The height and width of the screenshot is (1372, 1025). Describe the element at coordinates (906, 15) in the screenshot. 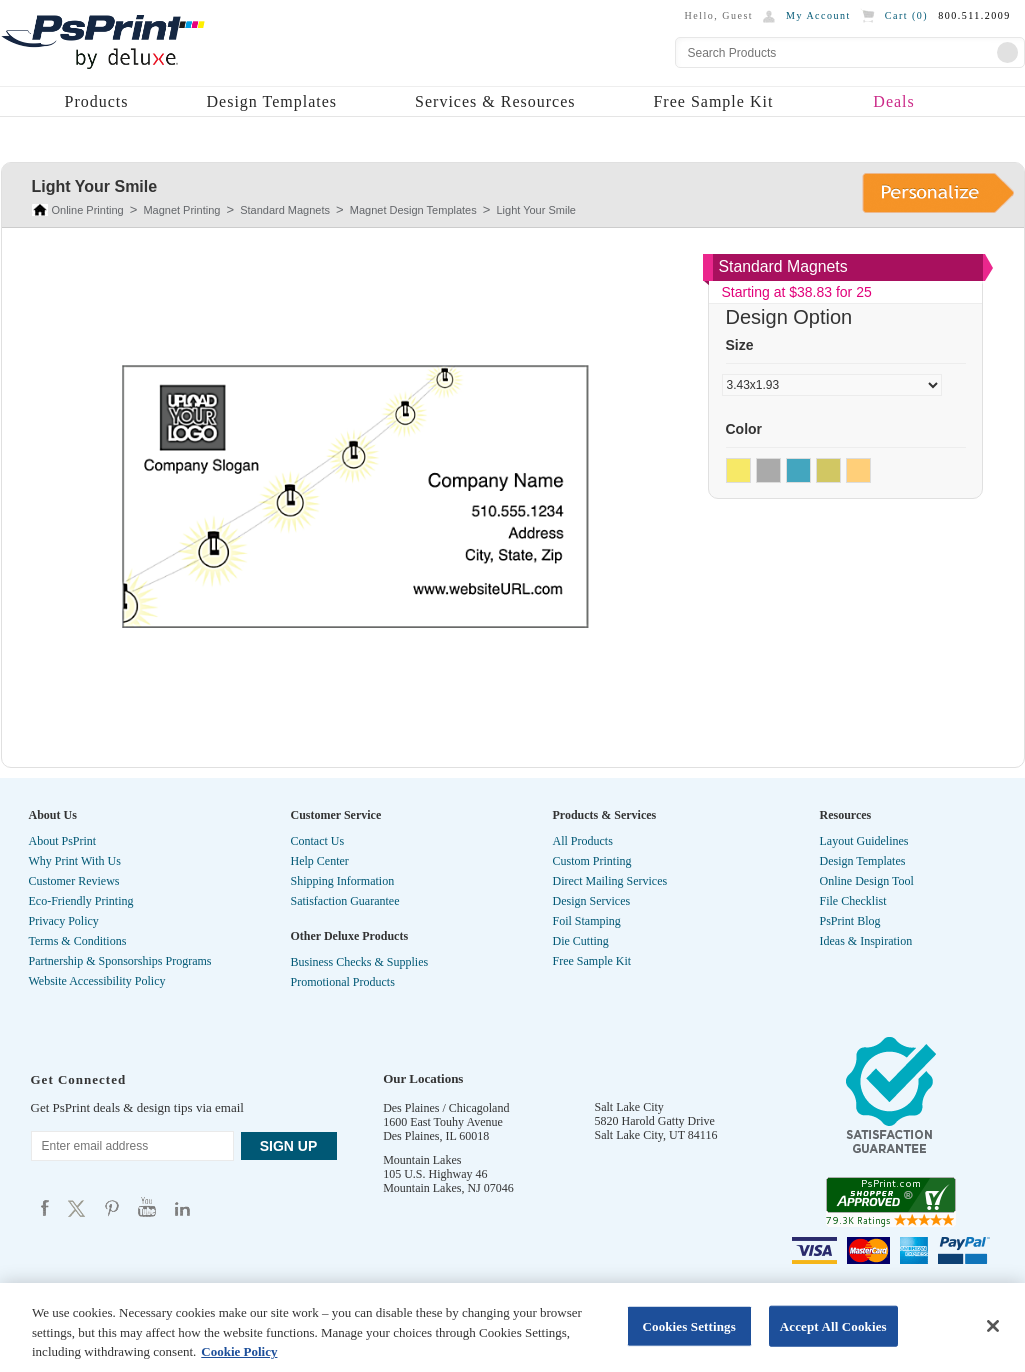

I see `Cart ()` at that location.